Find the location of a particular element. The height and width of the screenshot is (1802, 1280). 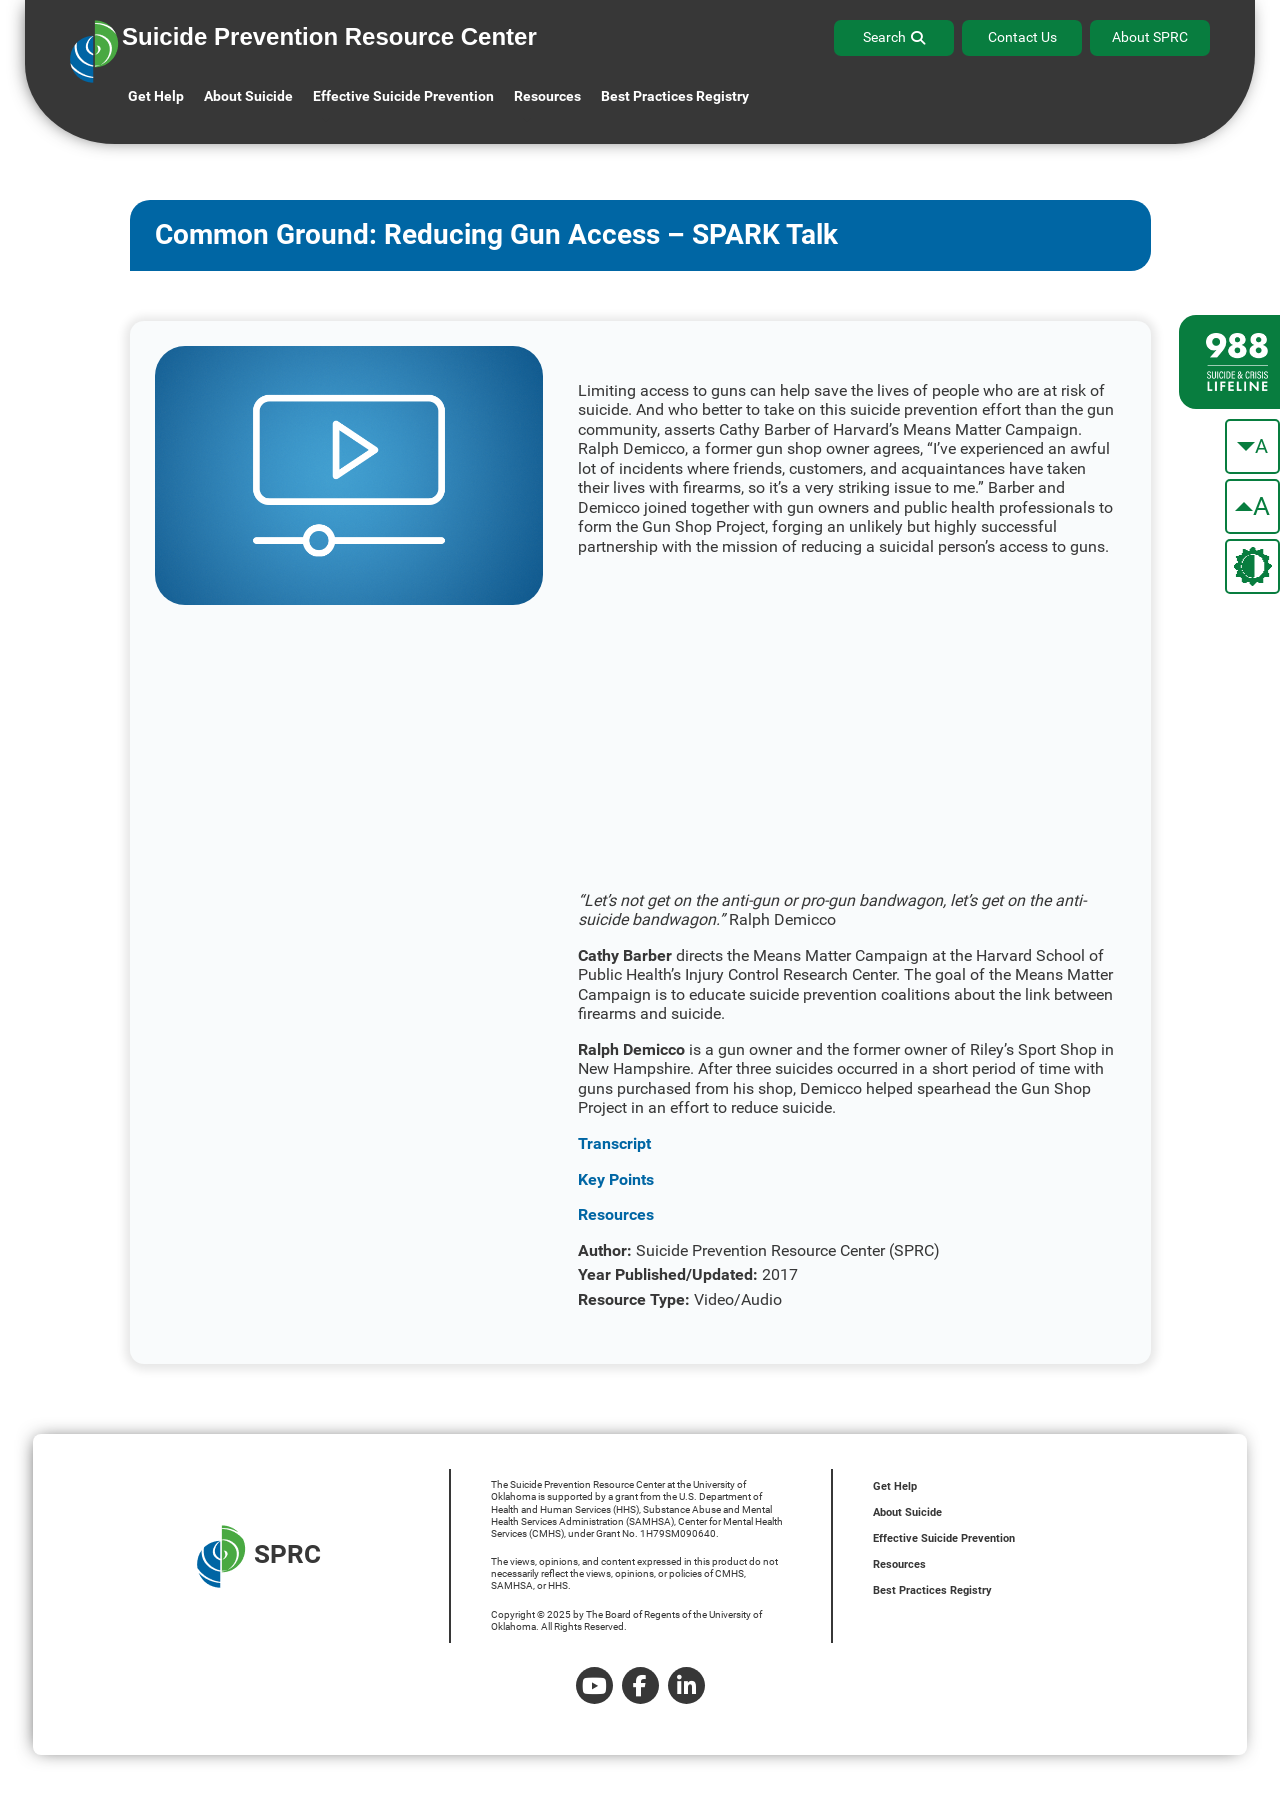

Get Help is located at coordinates (156, 96).